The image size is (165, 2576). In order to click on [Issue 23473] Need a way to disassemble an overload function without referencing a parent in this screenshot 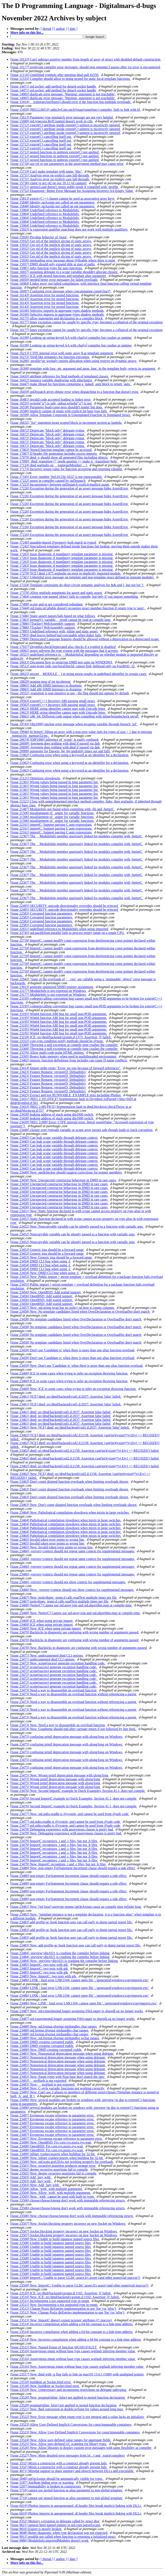, I will do `click(73, 1694)`.